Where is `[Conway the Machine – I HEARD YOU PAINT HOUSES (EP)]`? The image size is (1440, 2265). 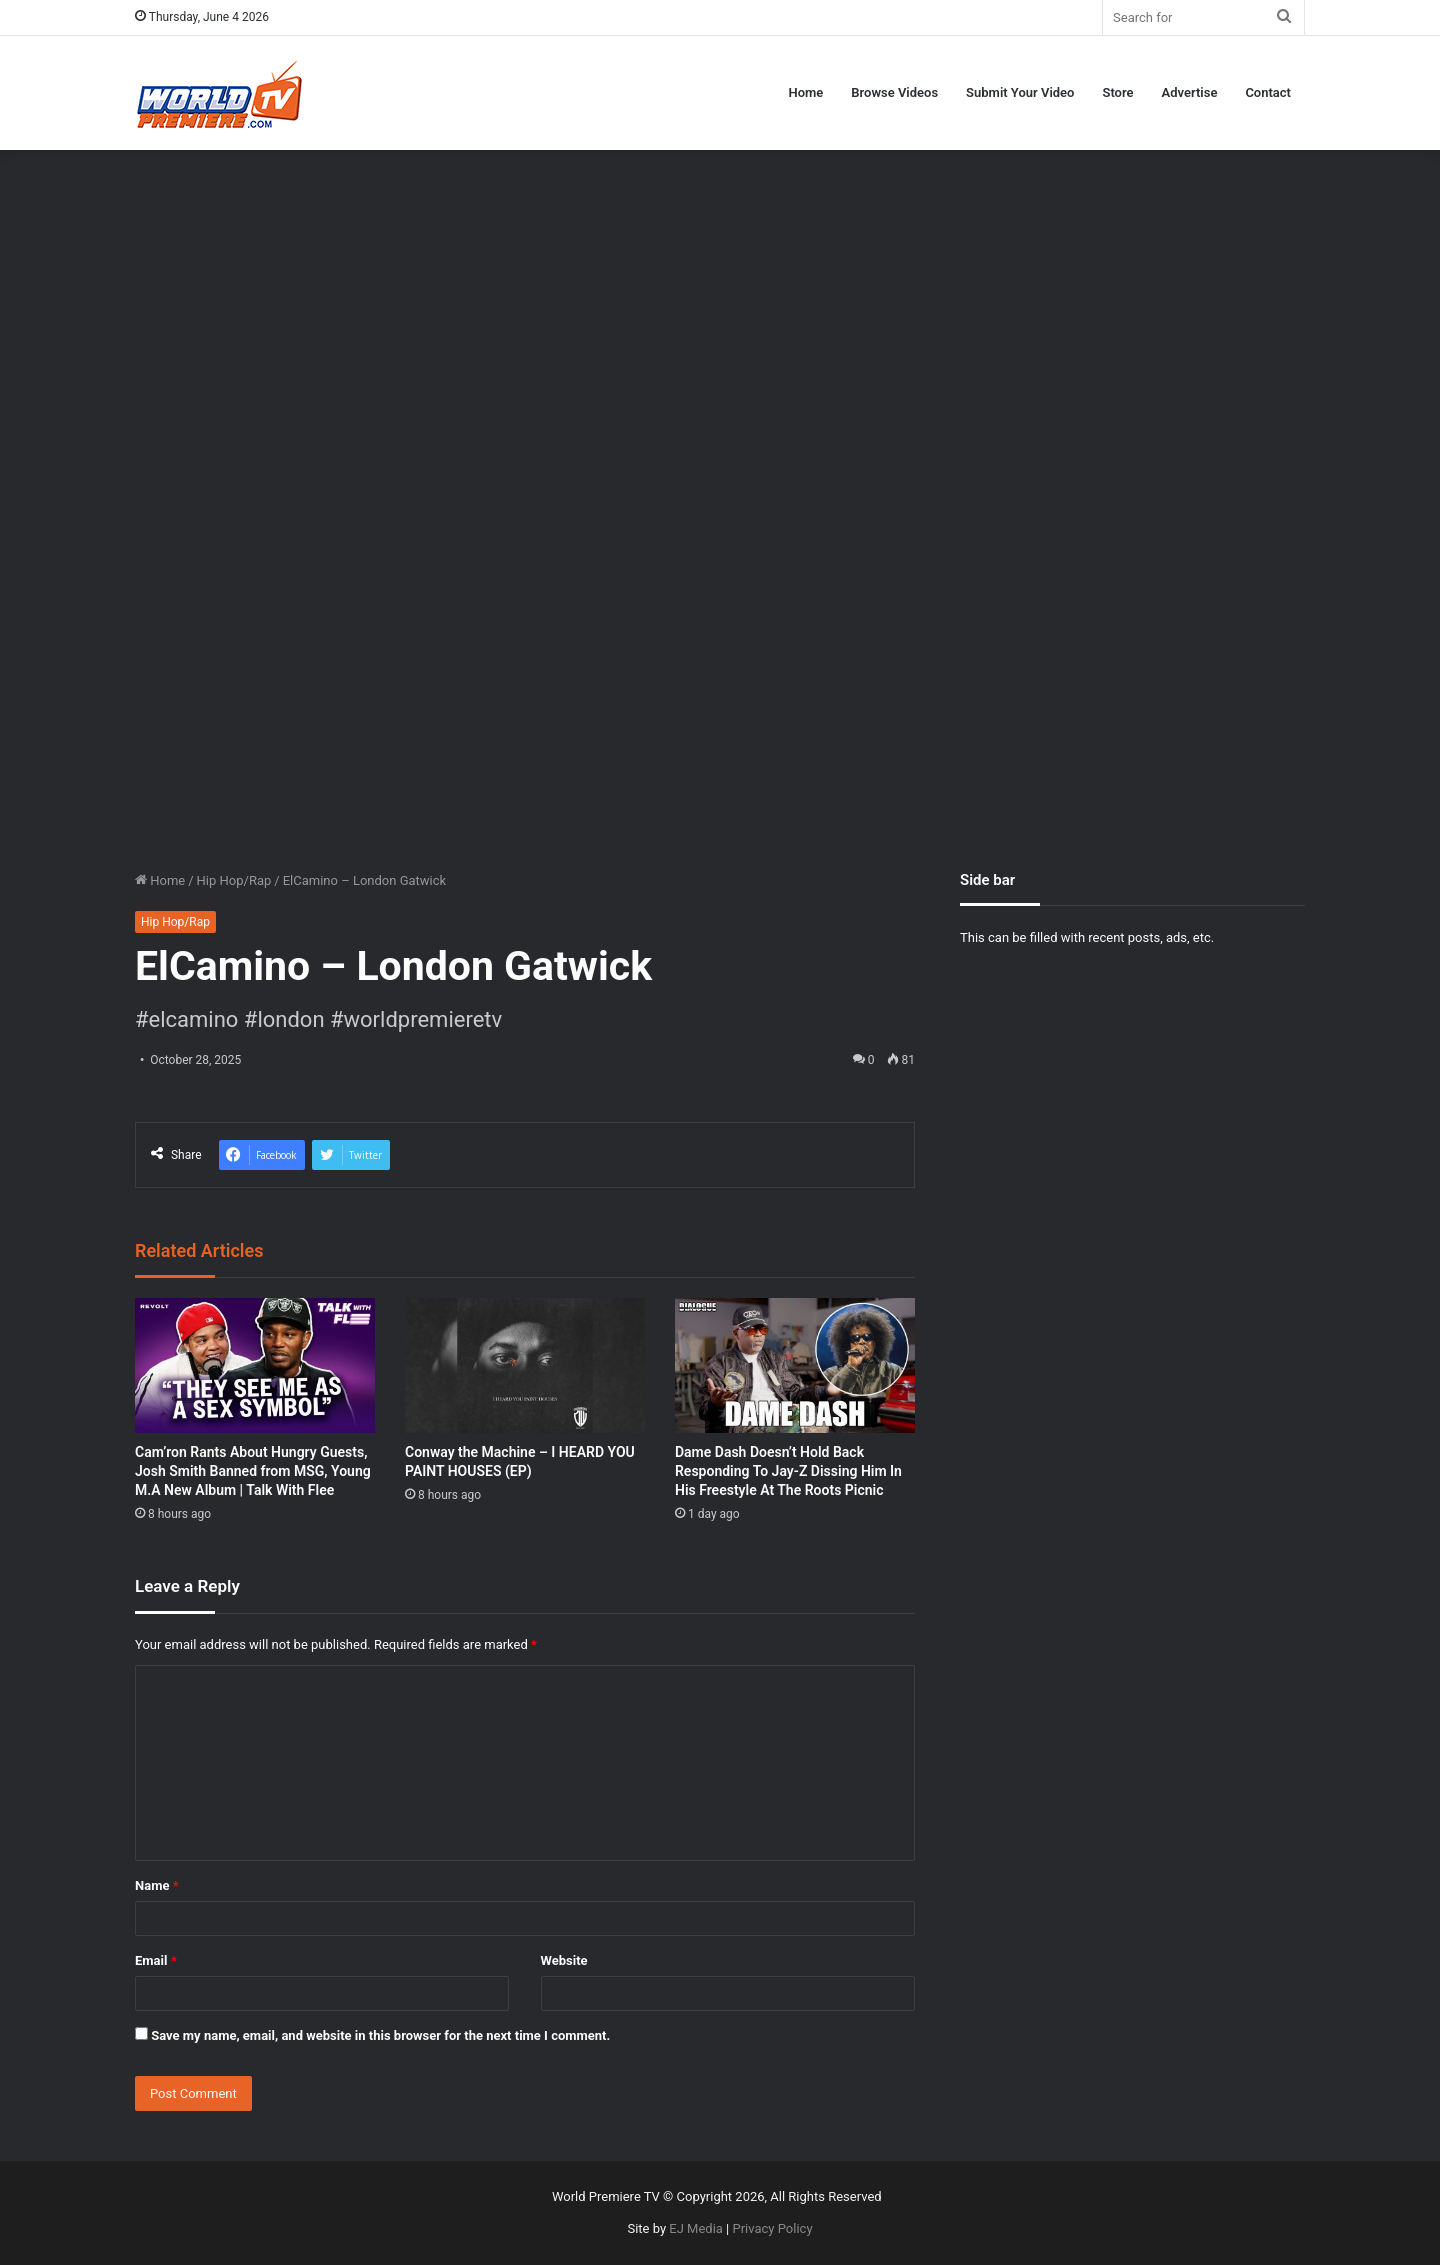
[Conway the Machine – I HEARD YOU PAINT HOUSES (EP)] is located at coordinates (525, 1365).